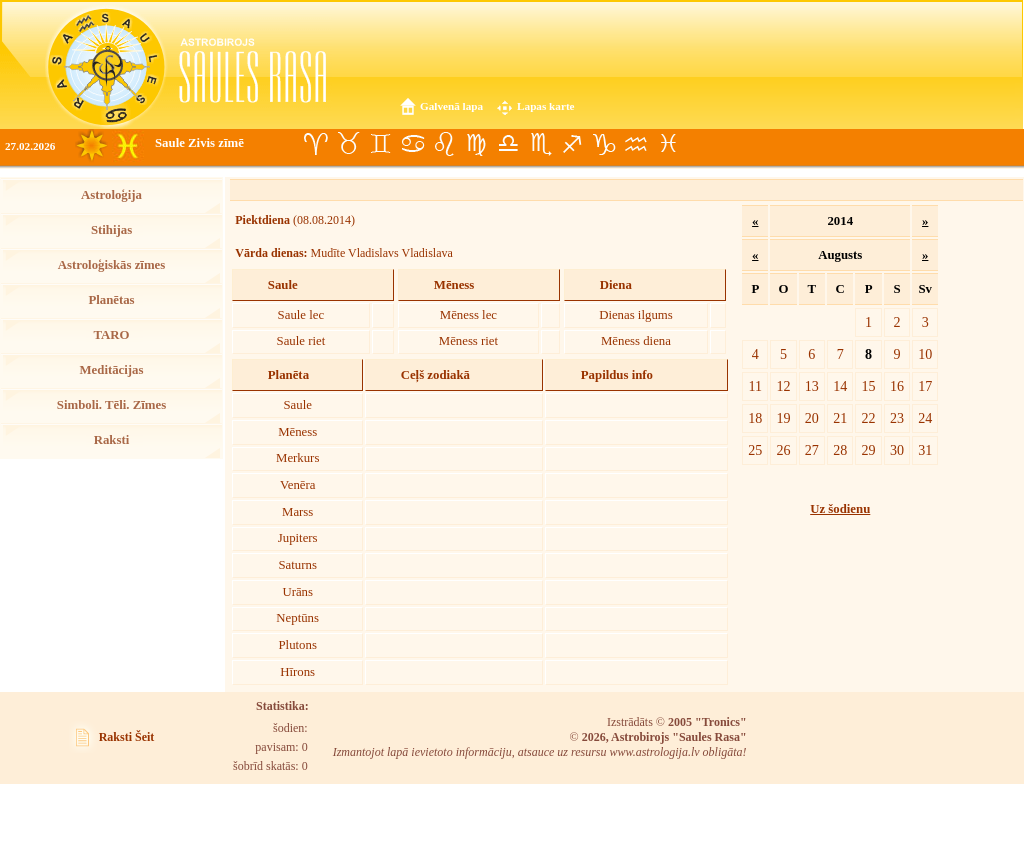  I want to click on Astroloģija, so click(111, 195).